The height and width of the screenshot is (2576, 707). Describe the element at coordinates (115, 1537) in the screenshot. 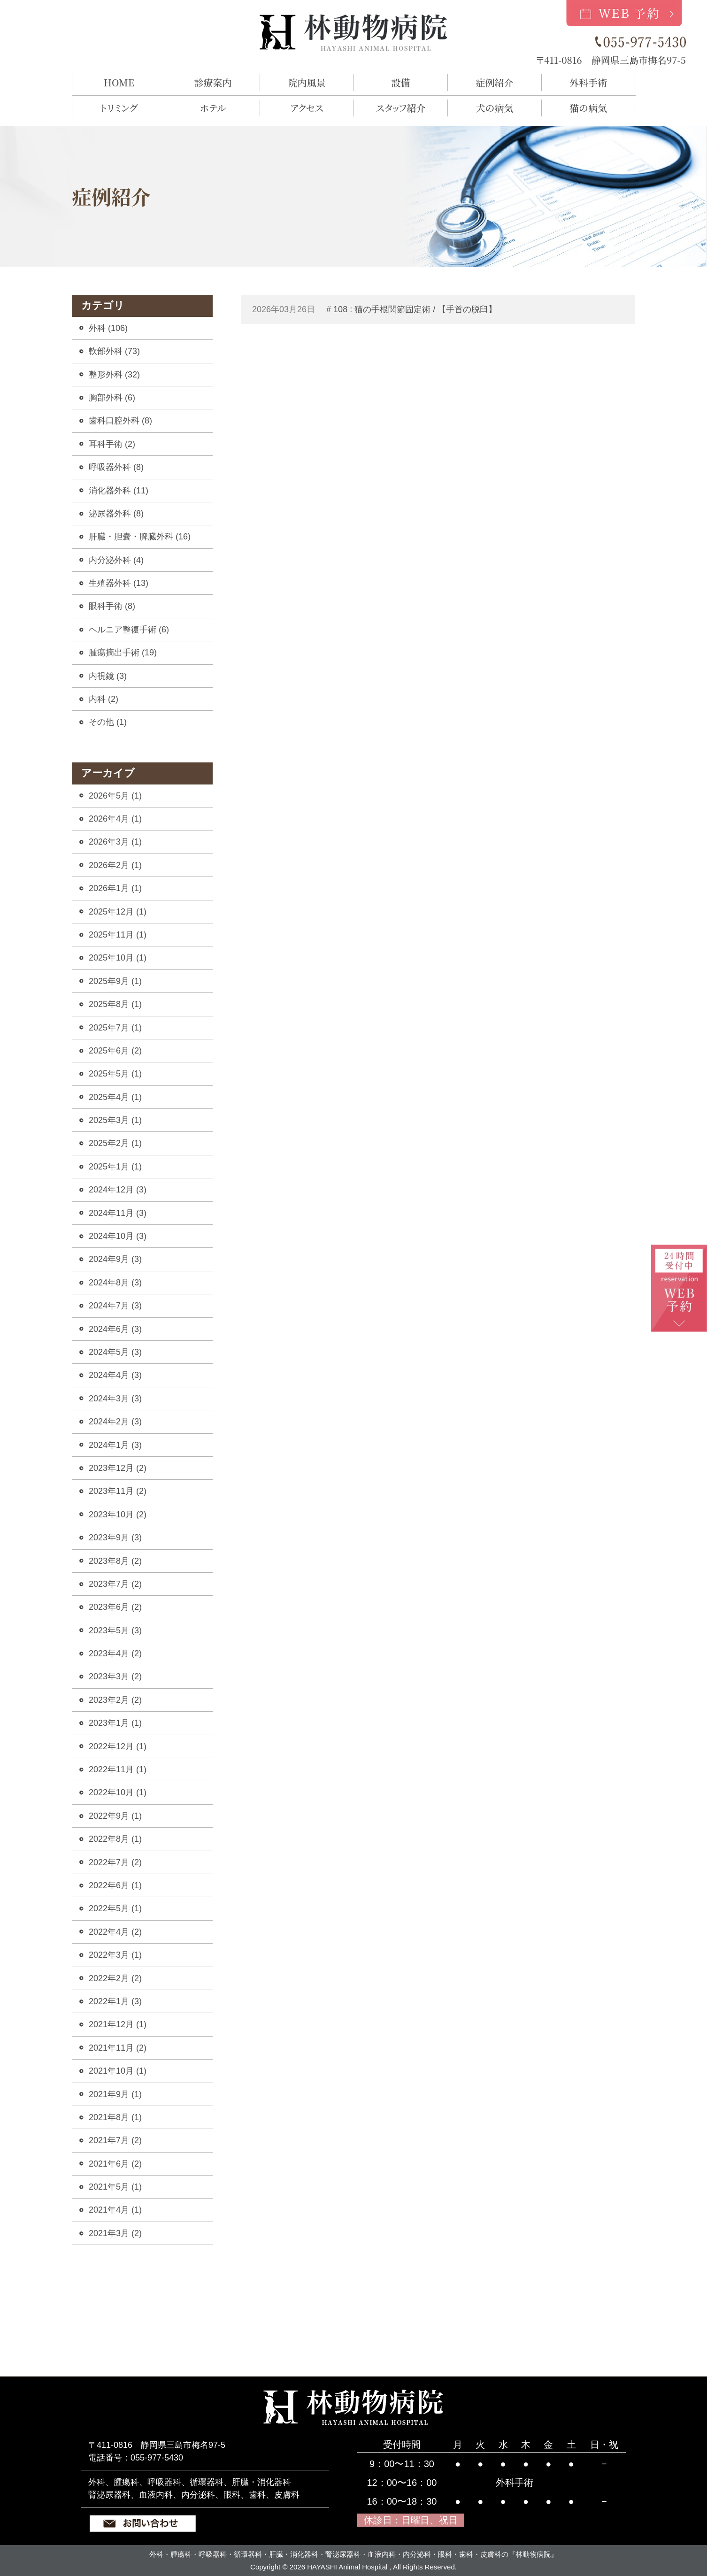

I see `2023年9月 (3)` at that location.